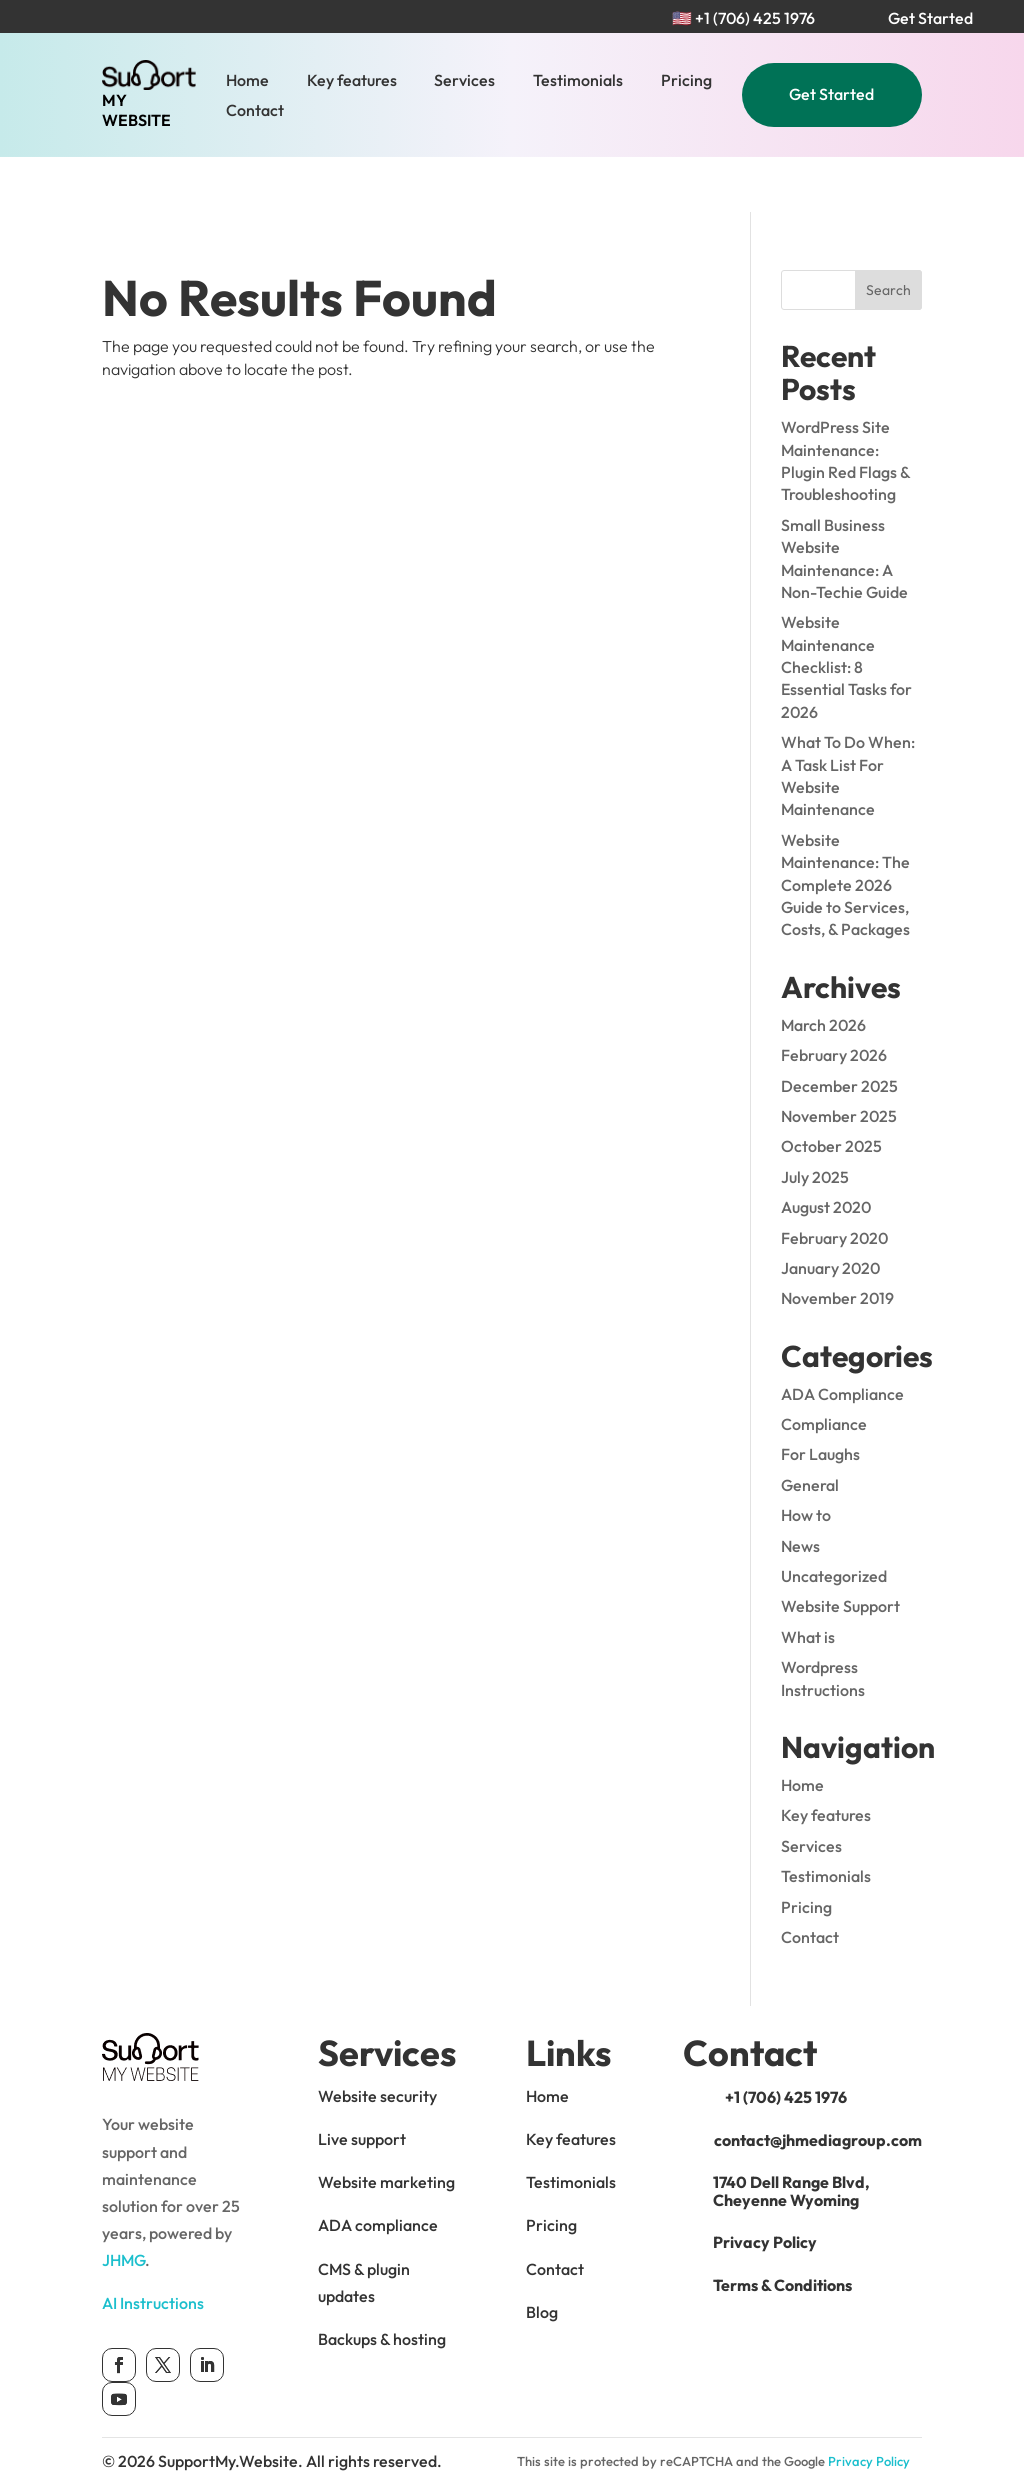 The image size is (1024, 2478). What do you see at coordinates (845, 830) in the screenshot?
I see `Website Maintenance: The Complete 2026 Guide to Services, Costs, & Packages` at bounding box center [845, 830].